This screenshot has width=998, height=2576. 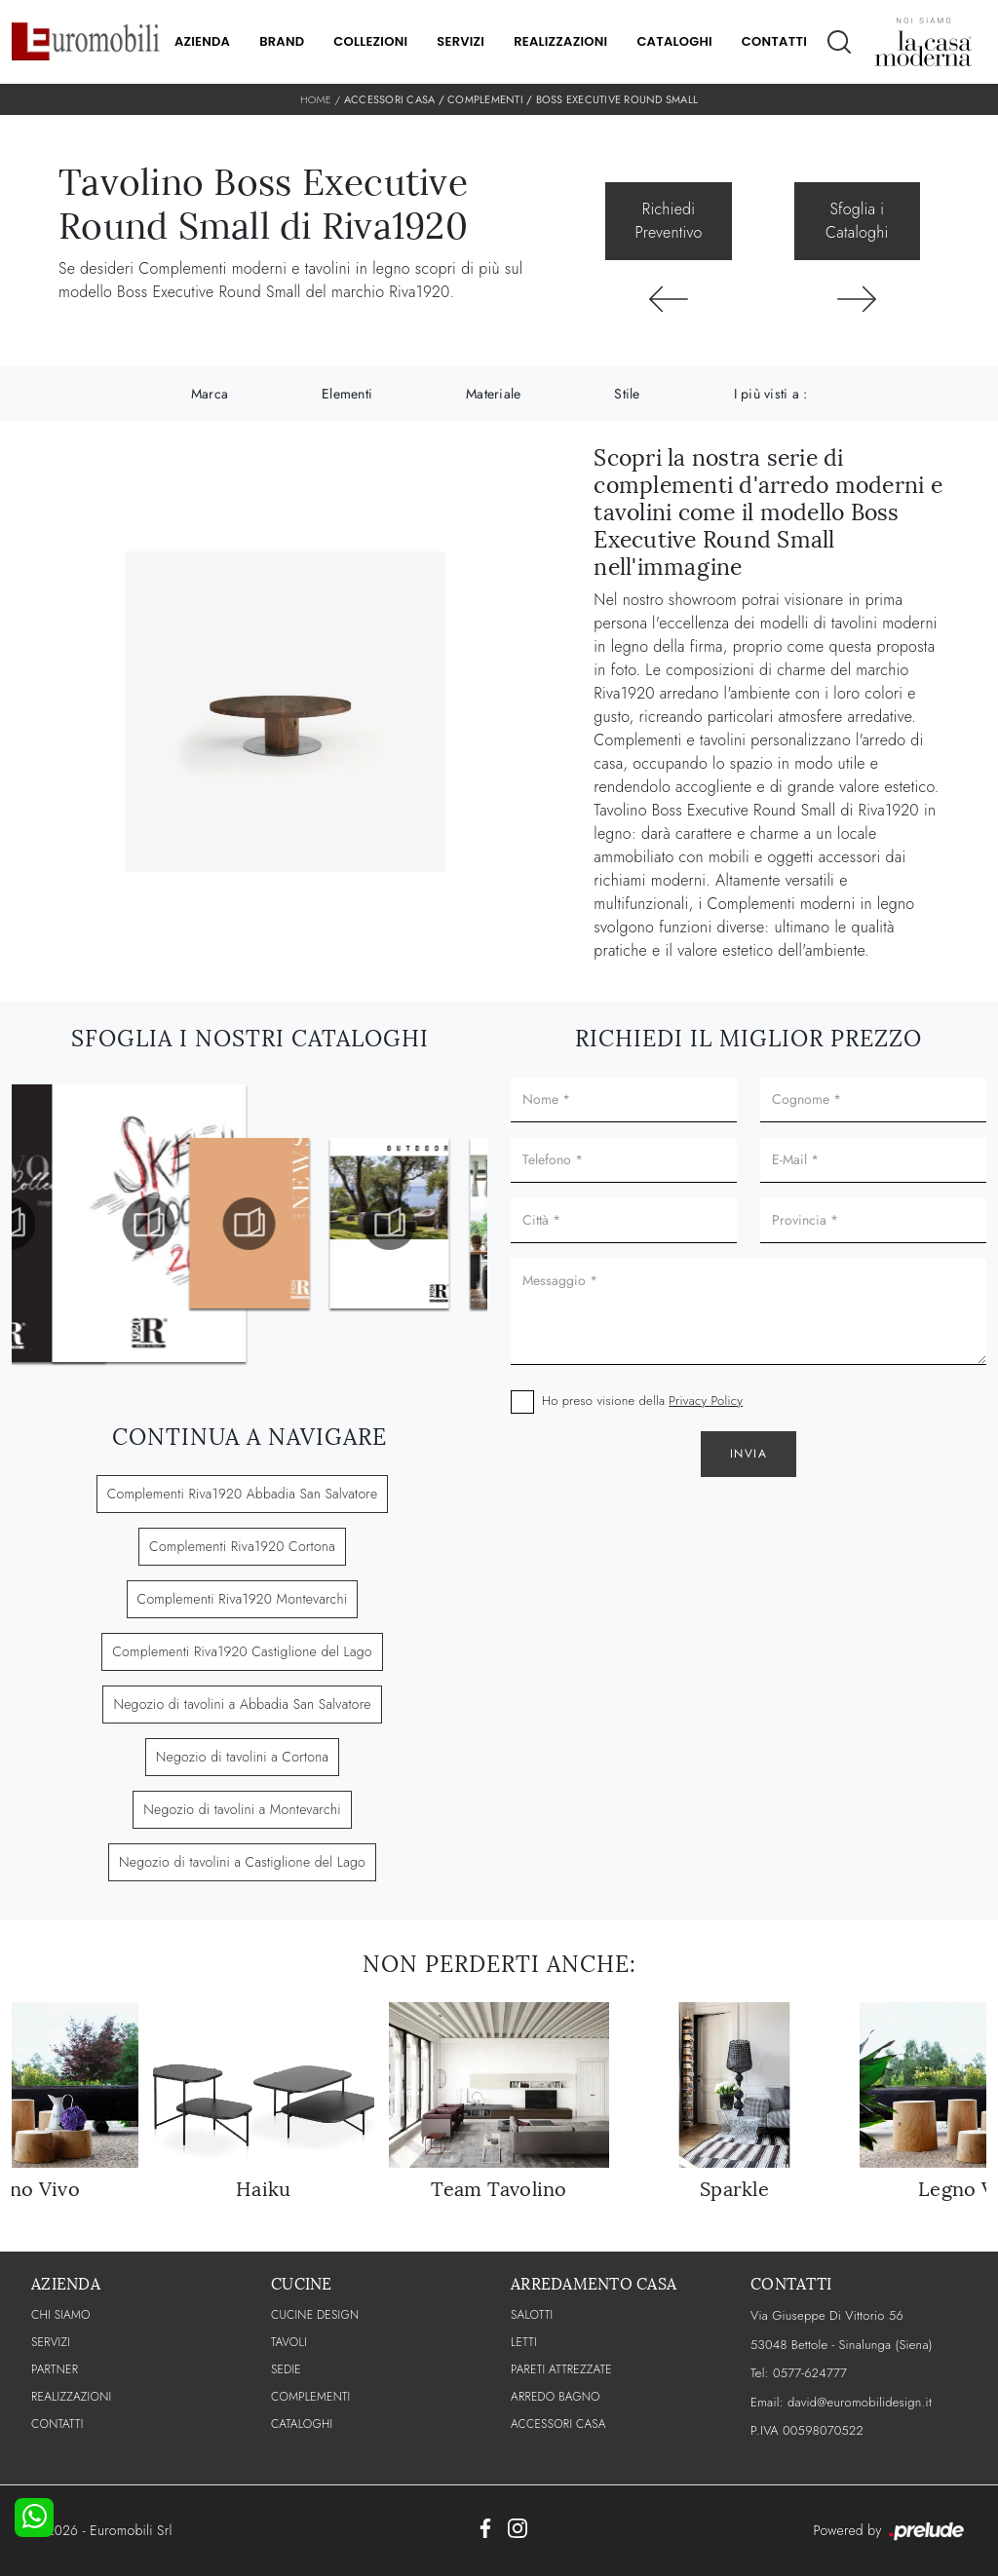 I want to click on Contatti, so click(x=774, y=41).